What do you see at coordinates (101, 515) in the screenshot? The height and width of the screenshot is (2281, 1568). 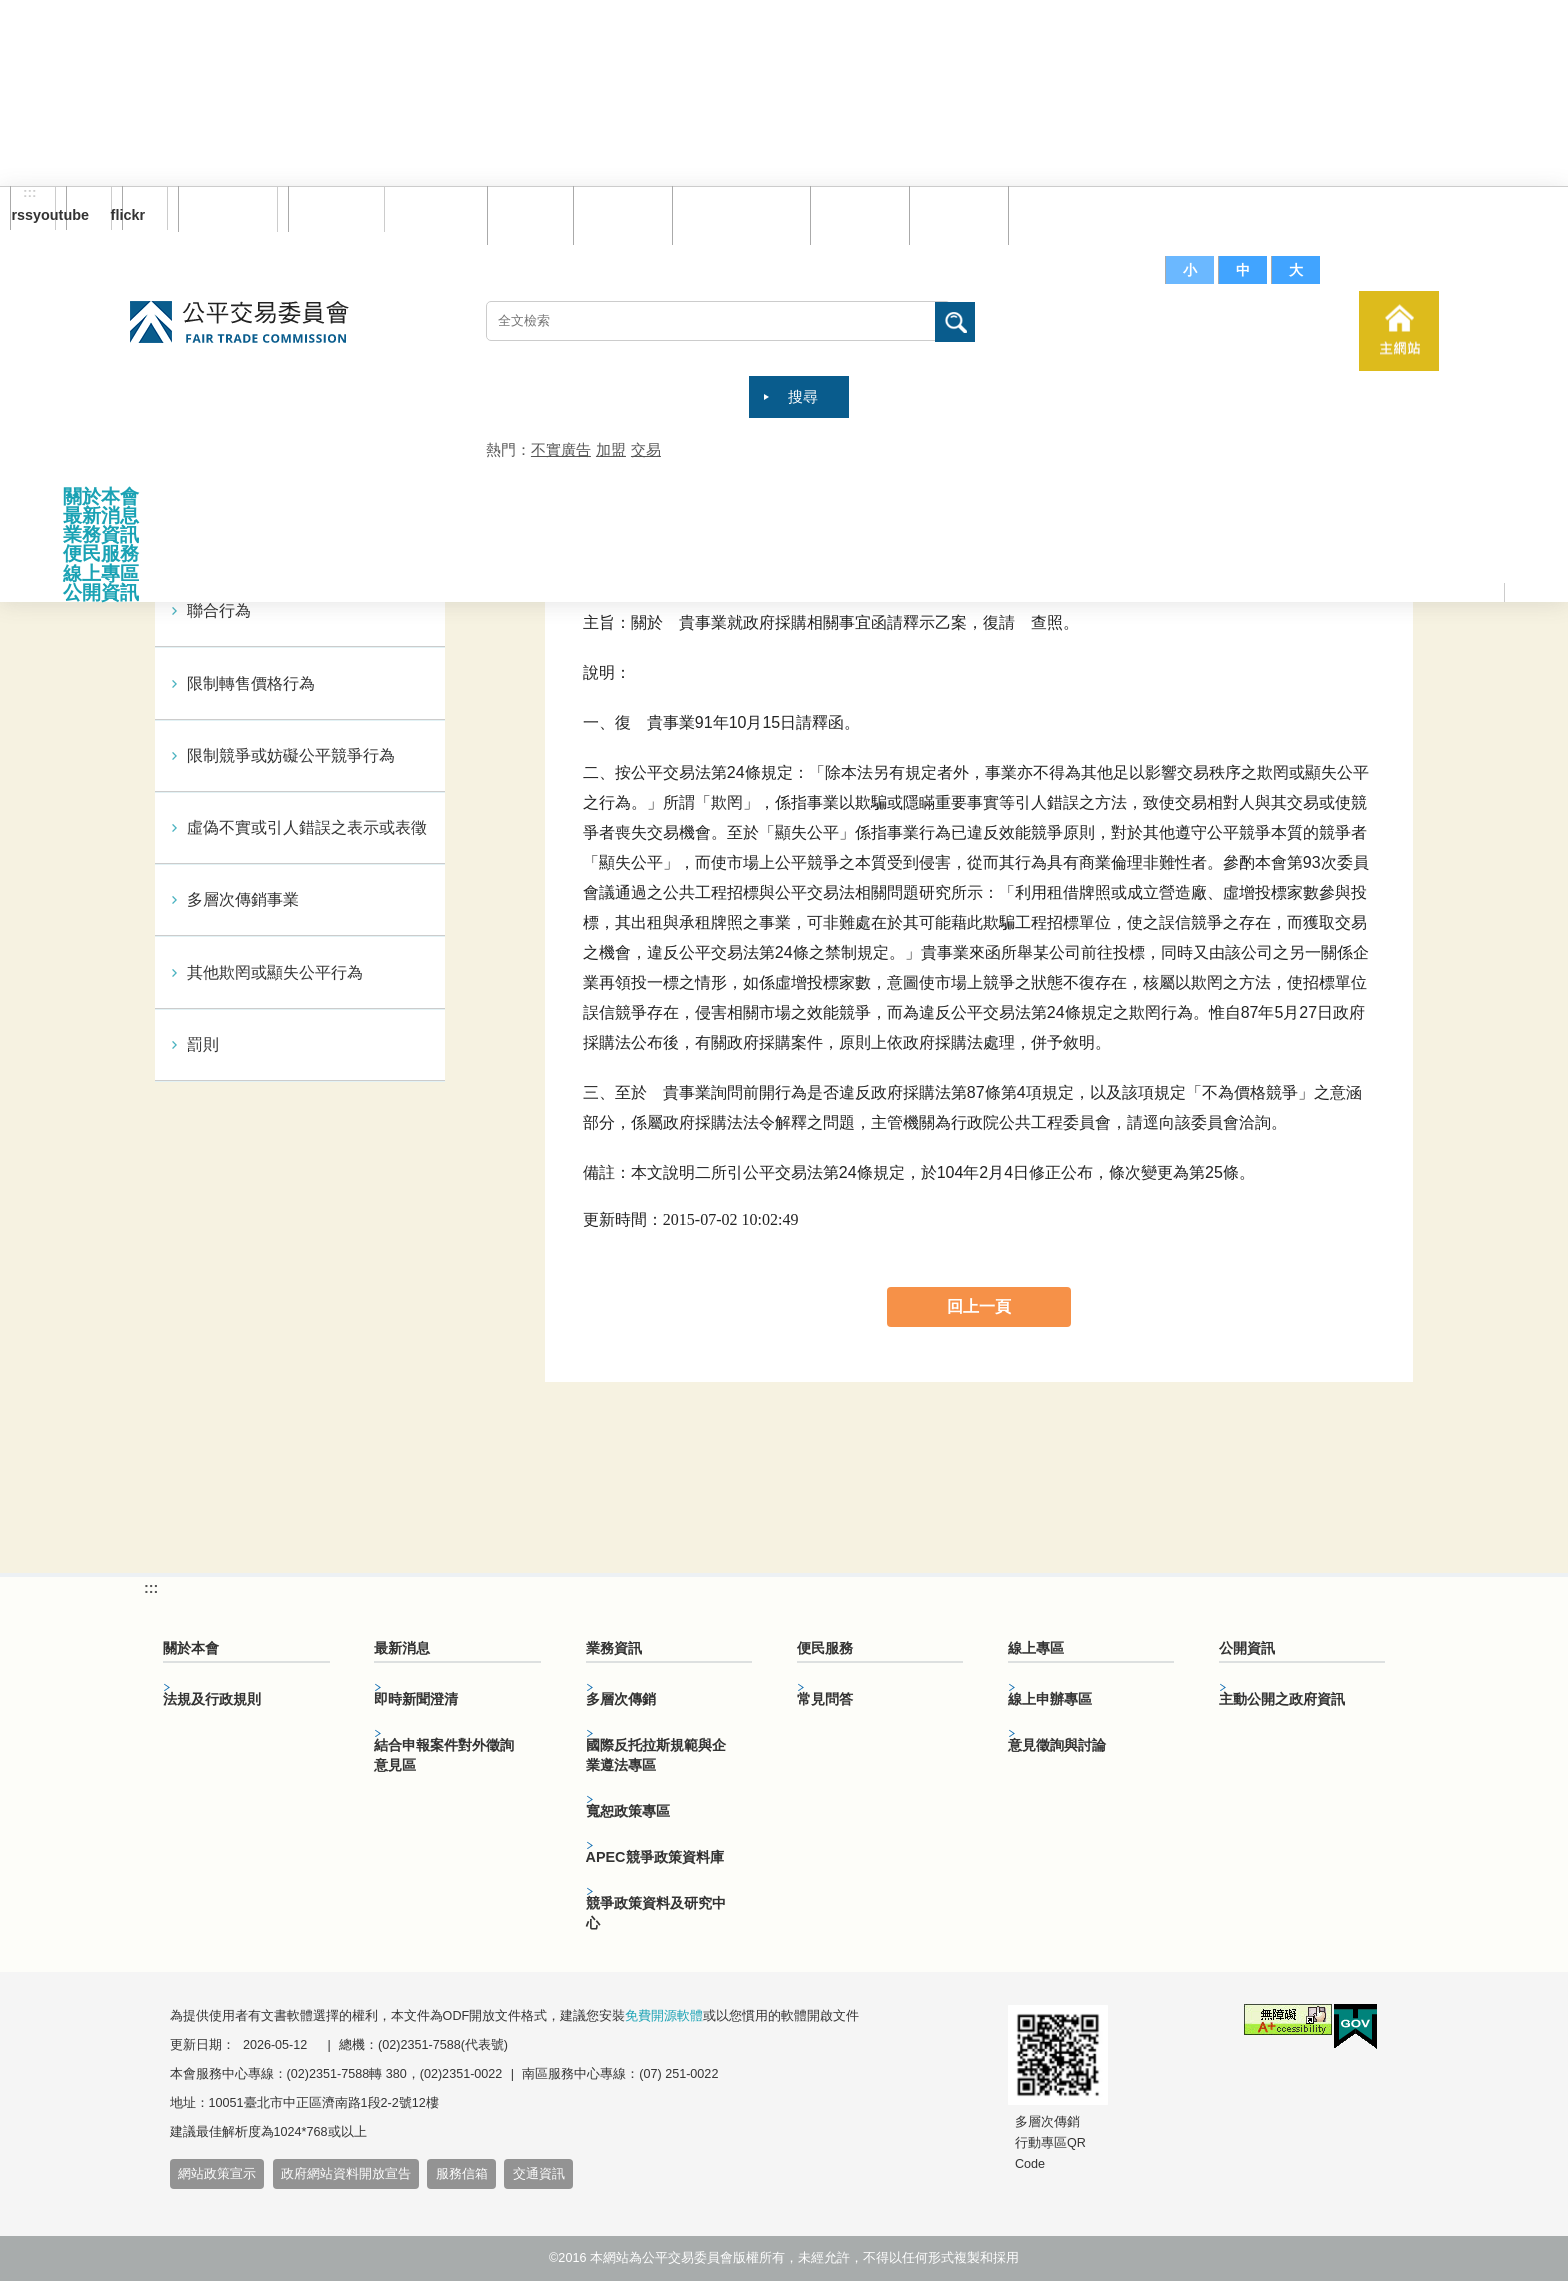 I see `最新消息` at bounding box center [101, 515].